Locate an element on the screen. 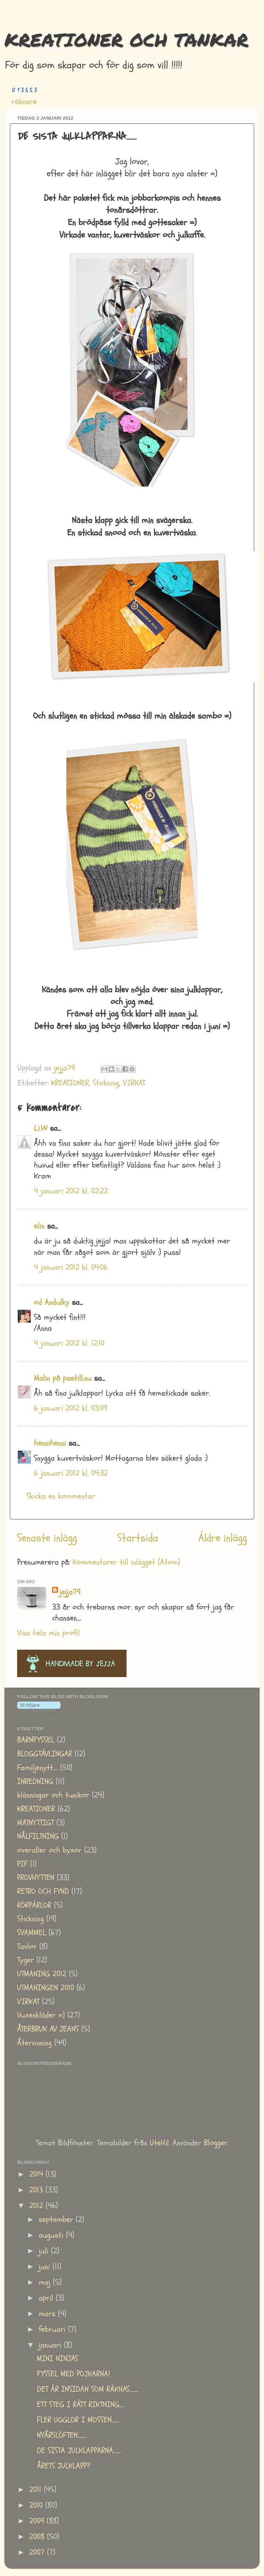 This screenshot has width=264, height=2576. 2012 is located at coordinates (37, 2205).